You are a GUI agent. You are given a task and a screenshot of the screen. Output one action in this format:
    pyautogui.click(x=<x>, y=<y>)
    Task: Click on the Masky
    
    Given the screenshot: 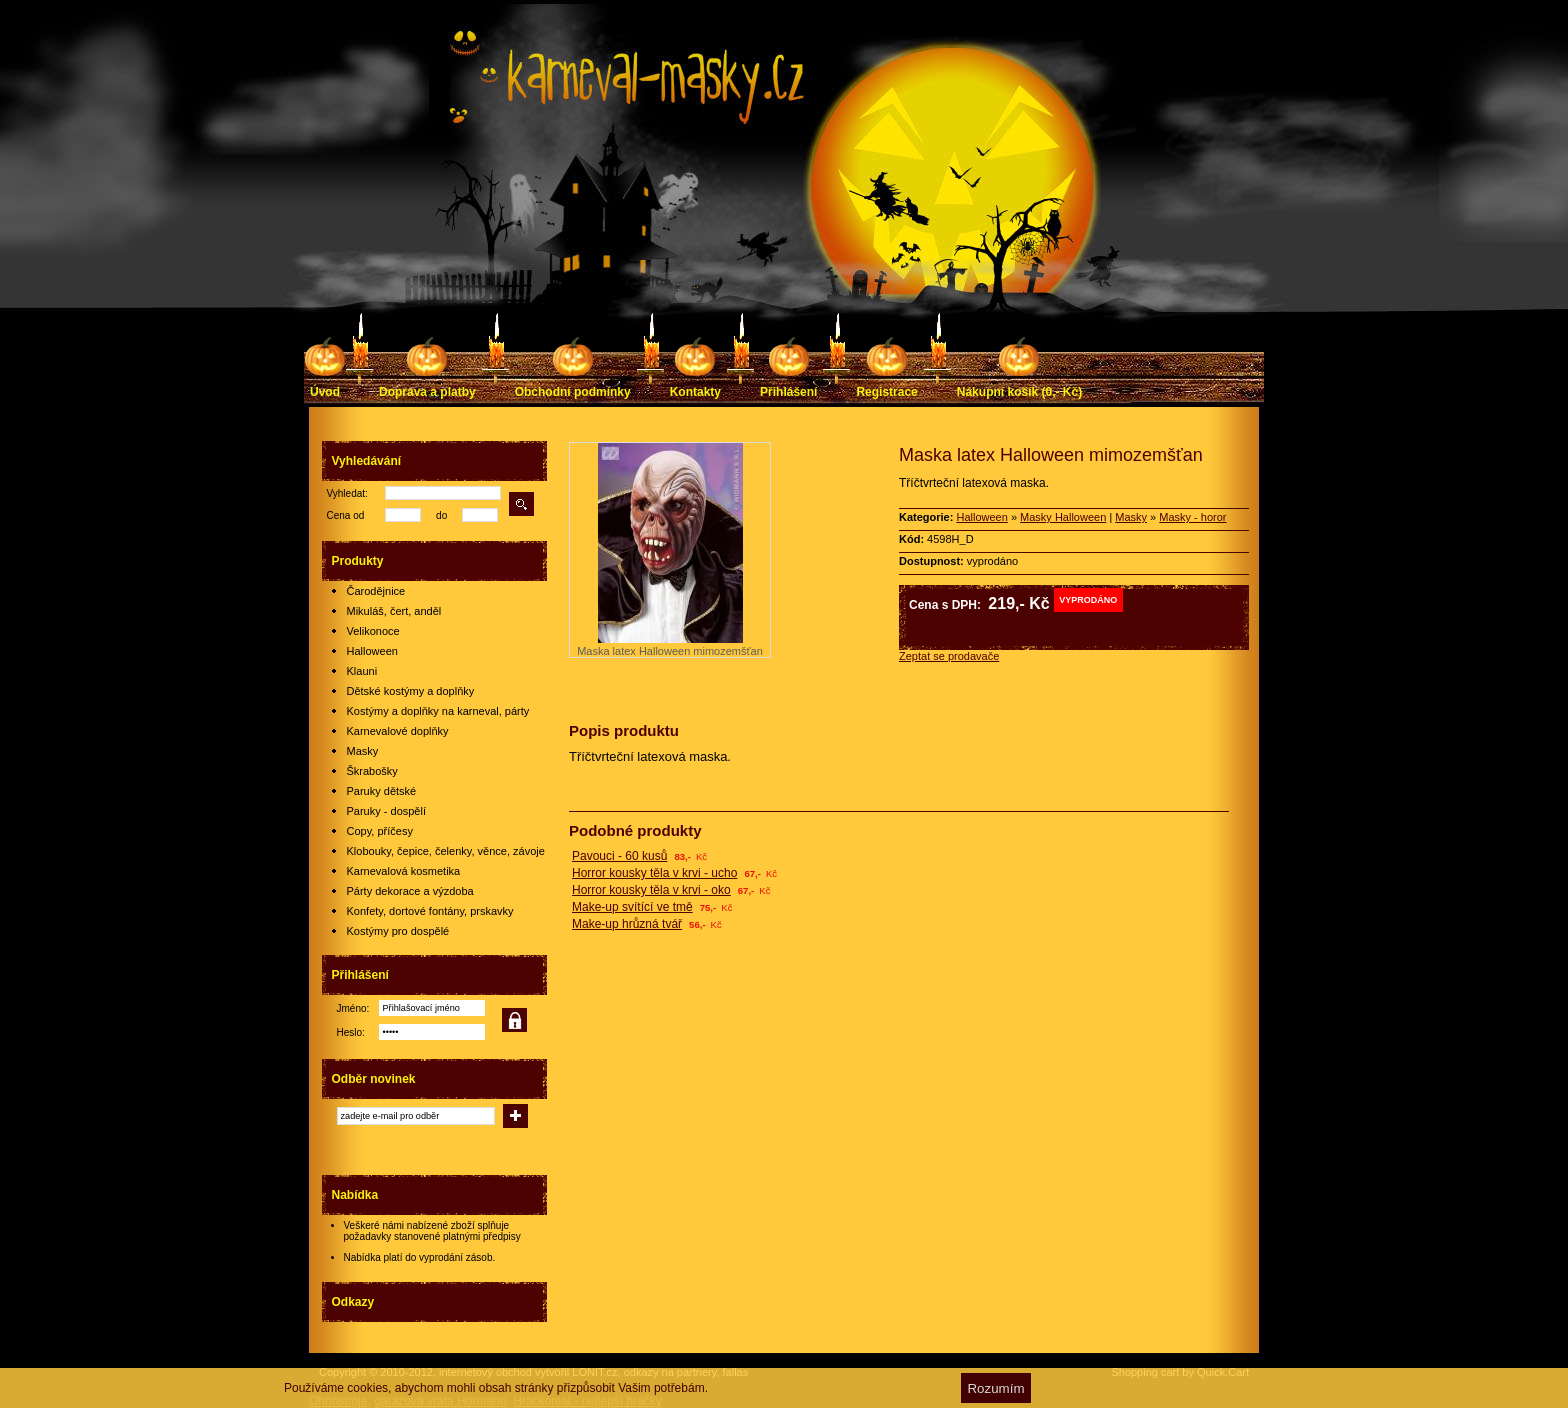 What is the action you would take?
    pyautogui.click(x=363, y=751)
    